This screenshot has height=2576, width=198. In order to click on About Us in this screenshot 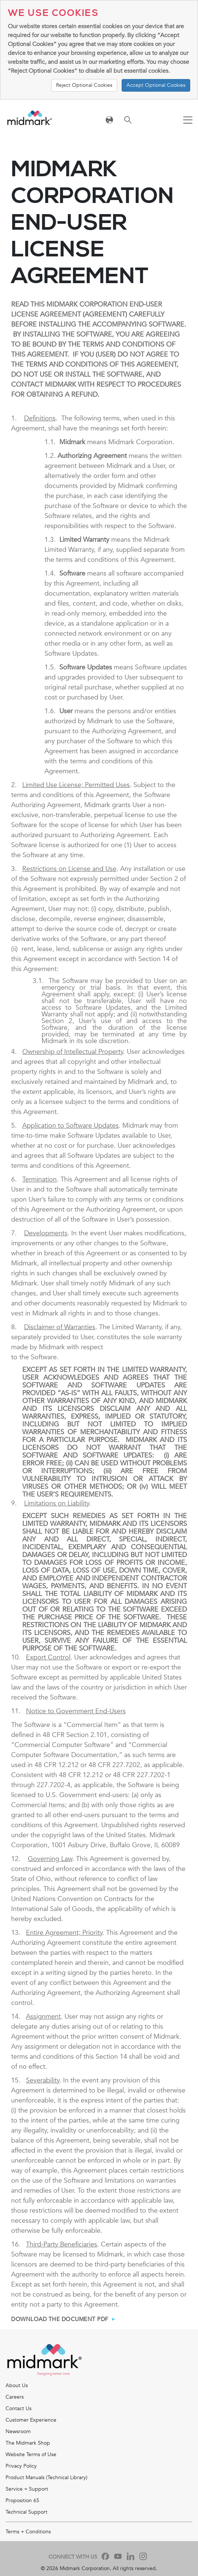, I will do `click(17, 2385)`.